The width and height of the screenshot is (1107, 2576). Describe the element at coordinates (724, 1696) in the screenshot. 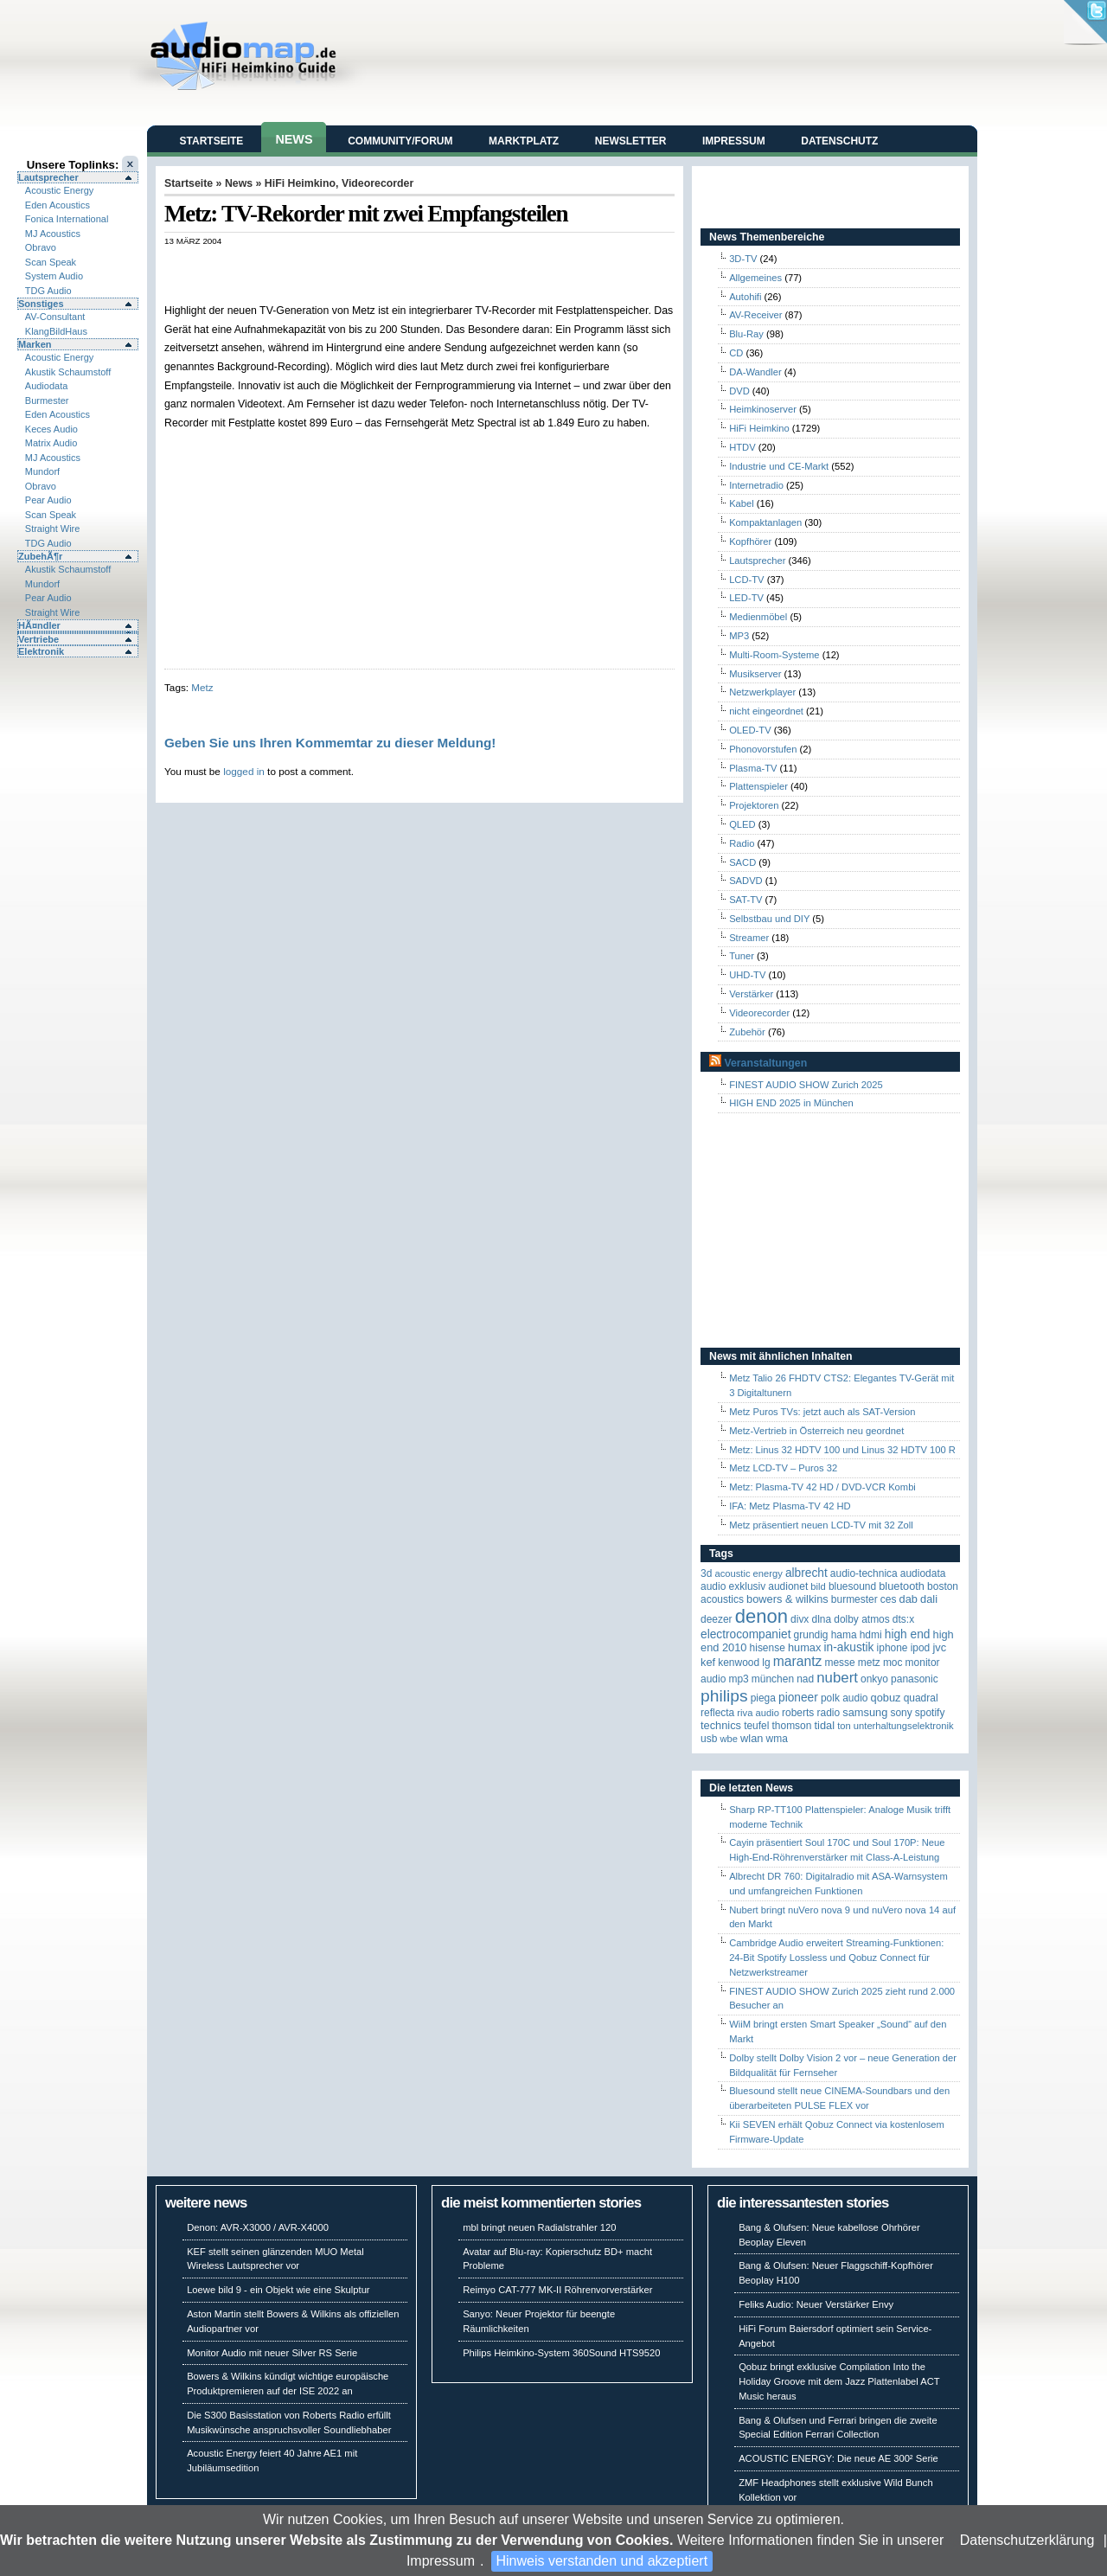

I see `Philips` at that location.